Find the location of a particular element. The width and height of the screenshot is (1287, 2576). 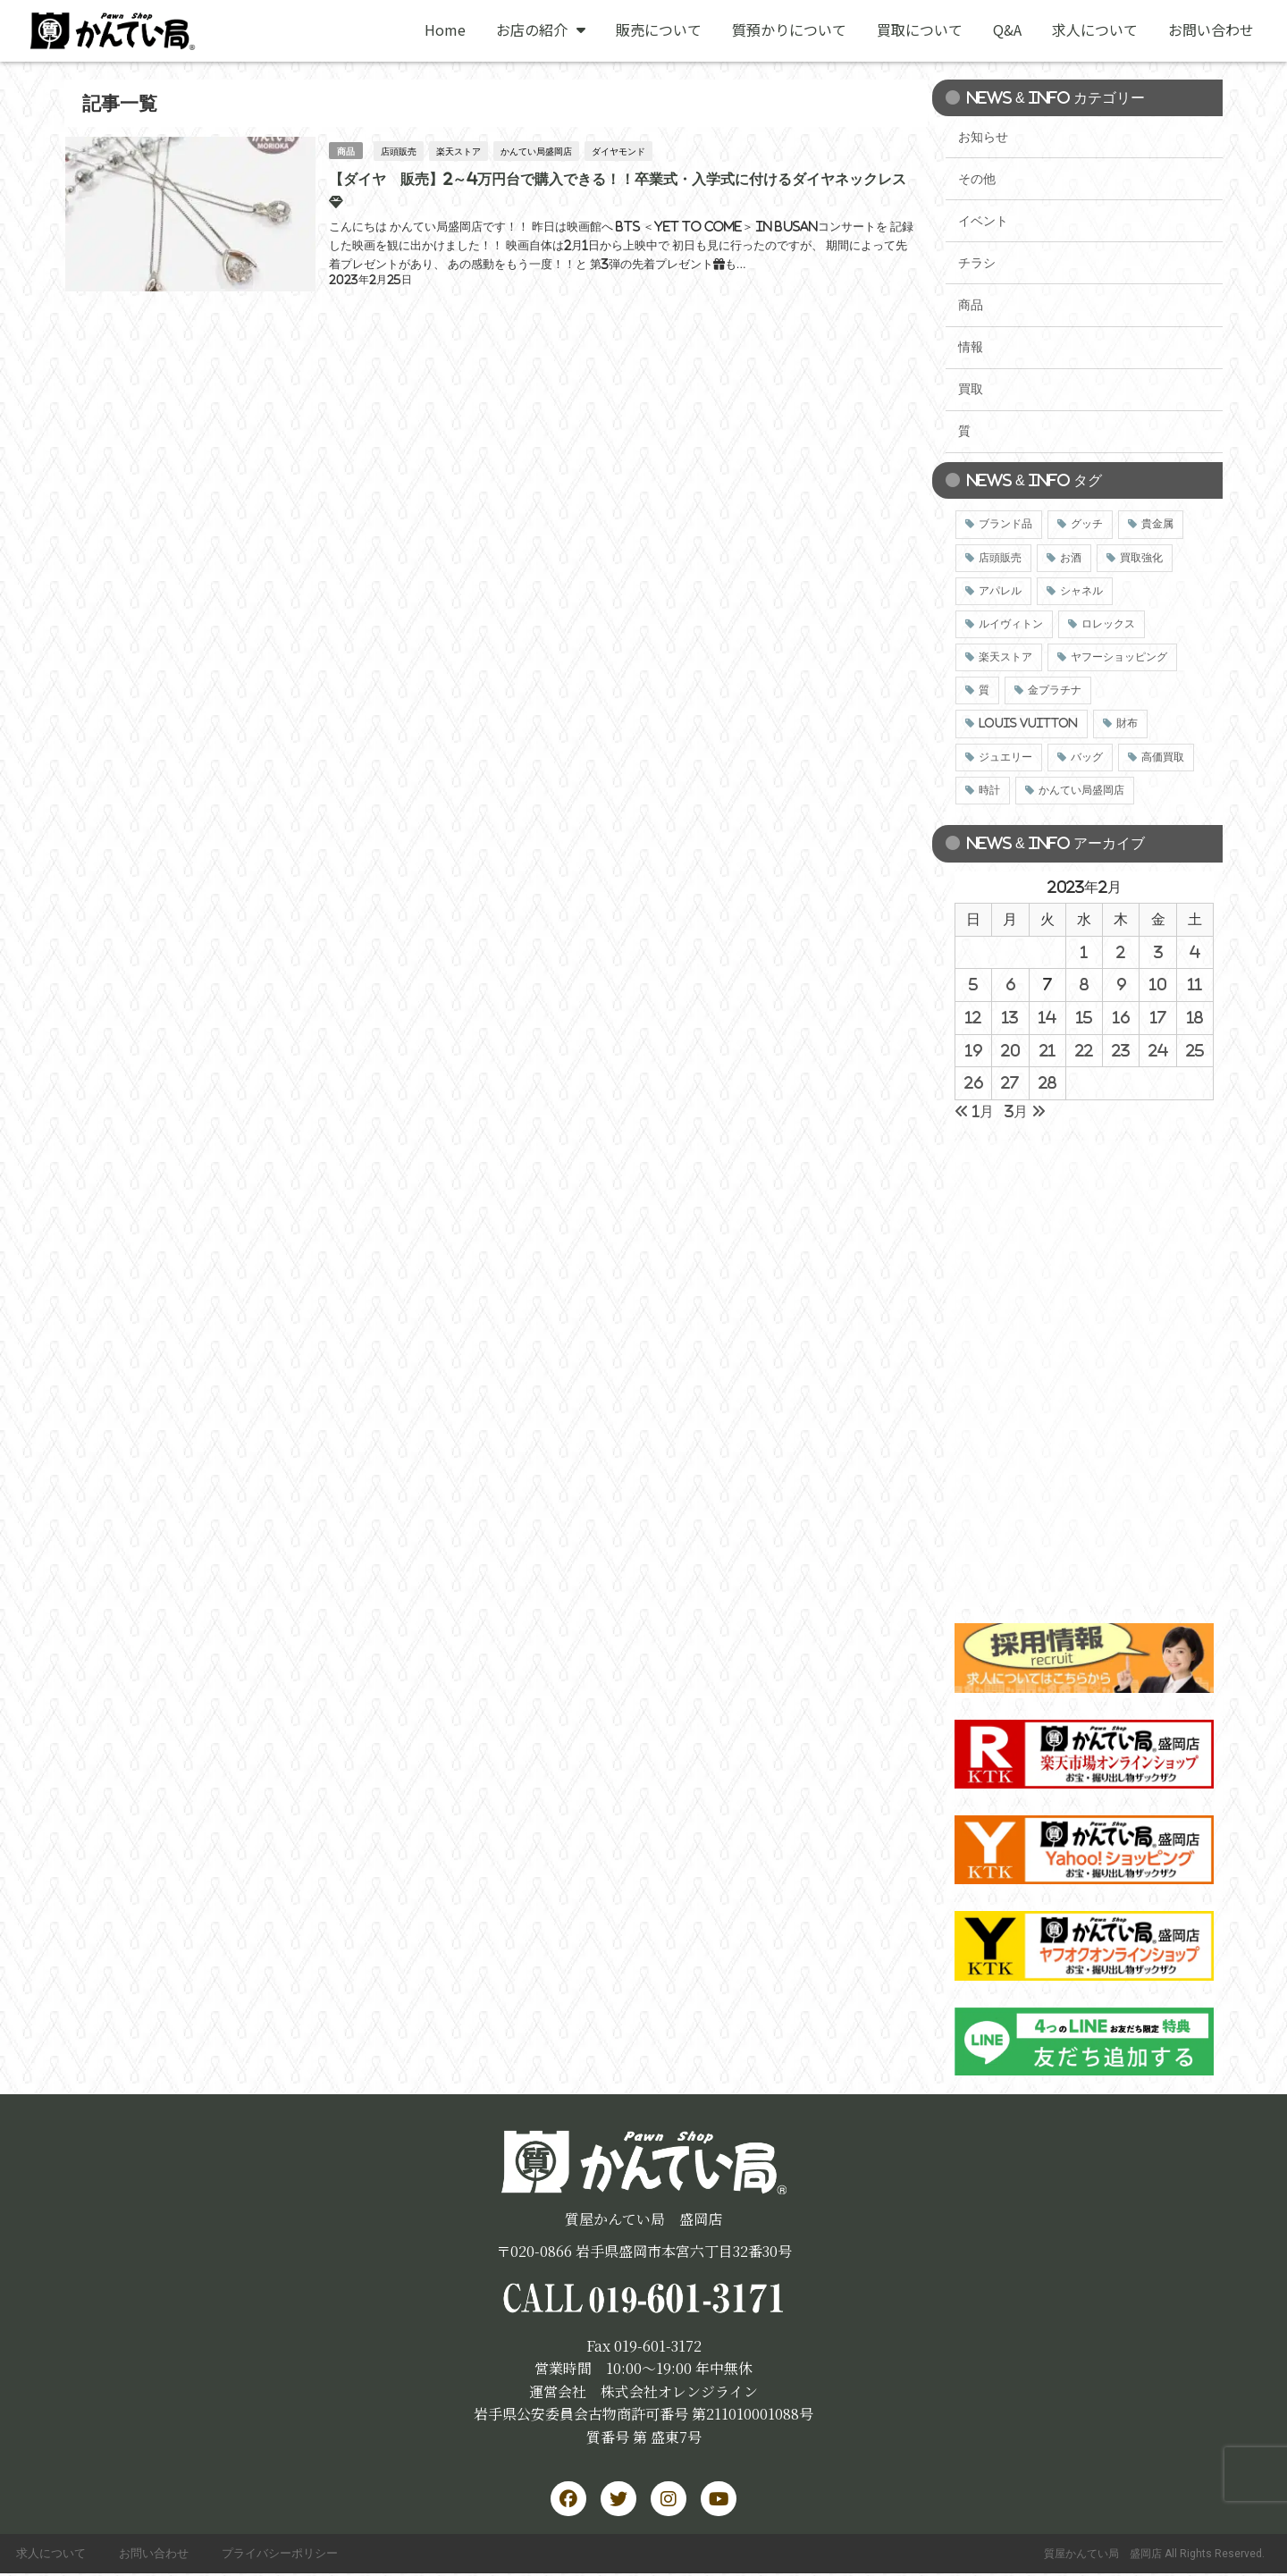

10 [2023年2月10日 に投稿を公開] is located at coordinates (1157, 984).